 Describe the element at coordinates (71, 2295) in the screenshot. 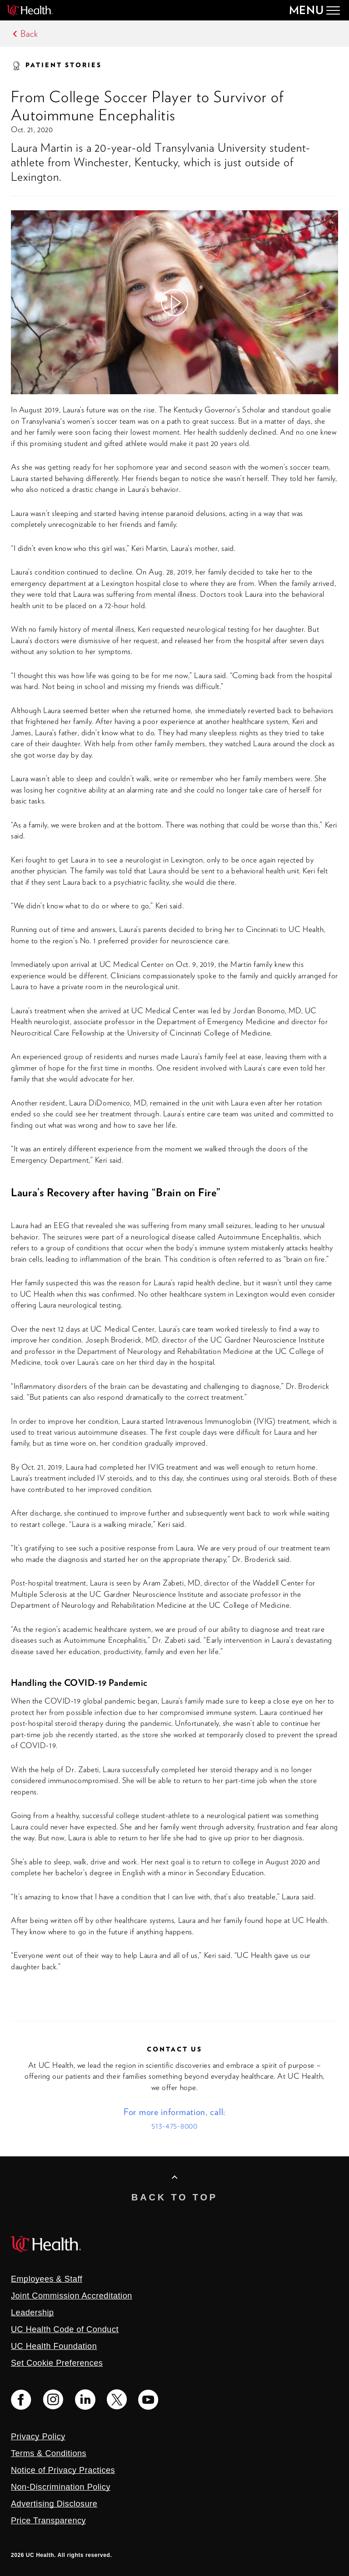

I see `Joint Commission Accreditation` at that location.